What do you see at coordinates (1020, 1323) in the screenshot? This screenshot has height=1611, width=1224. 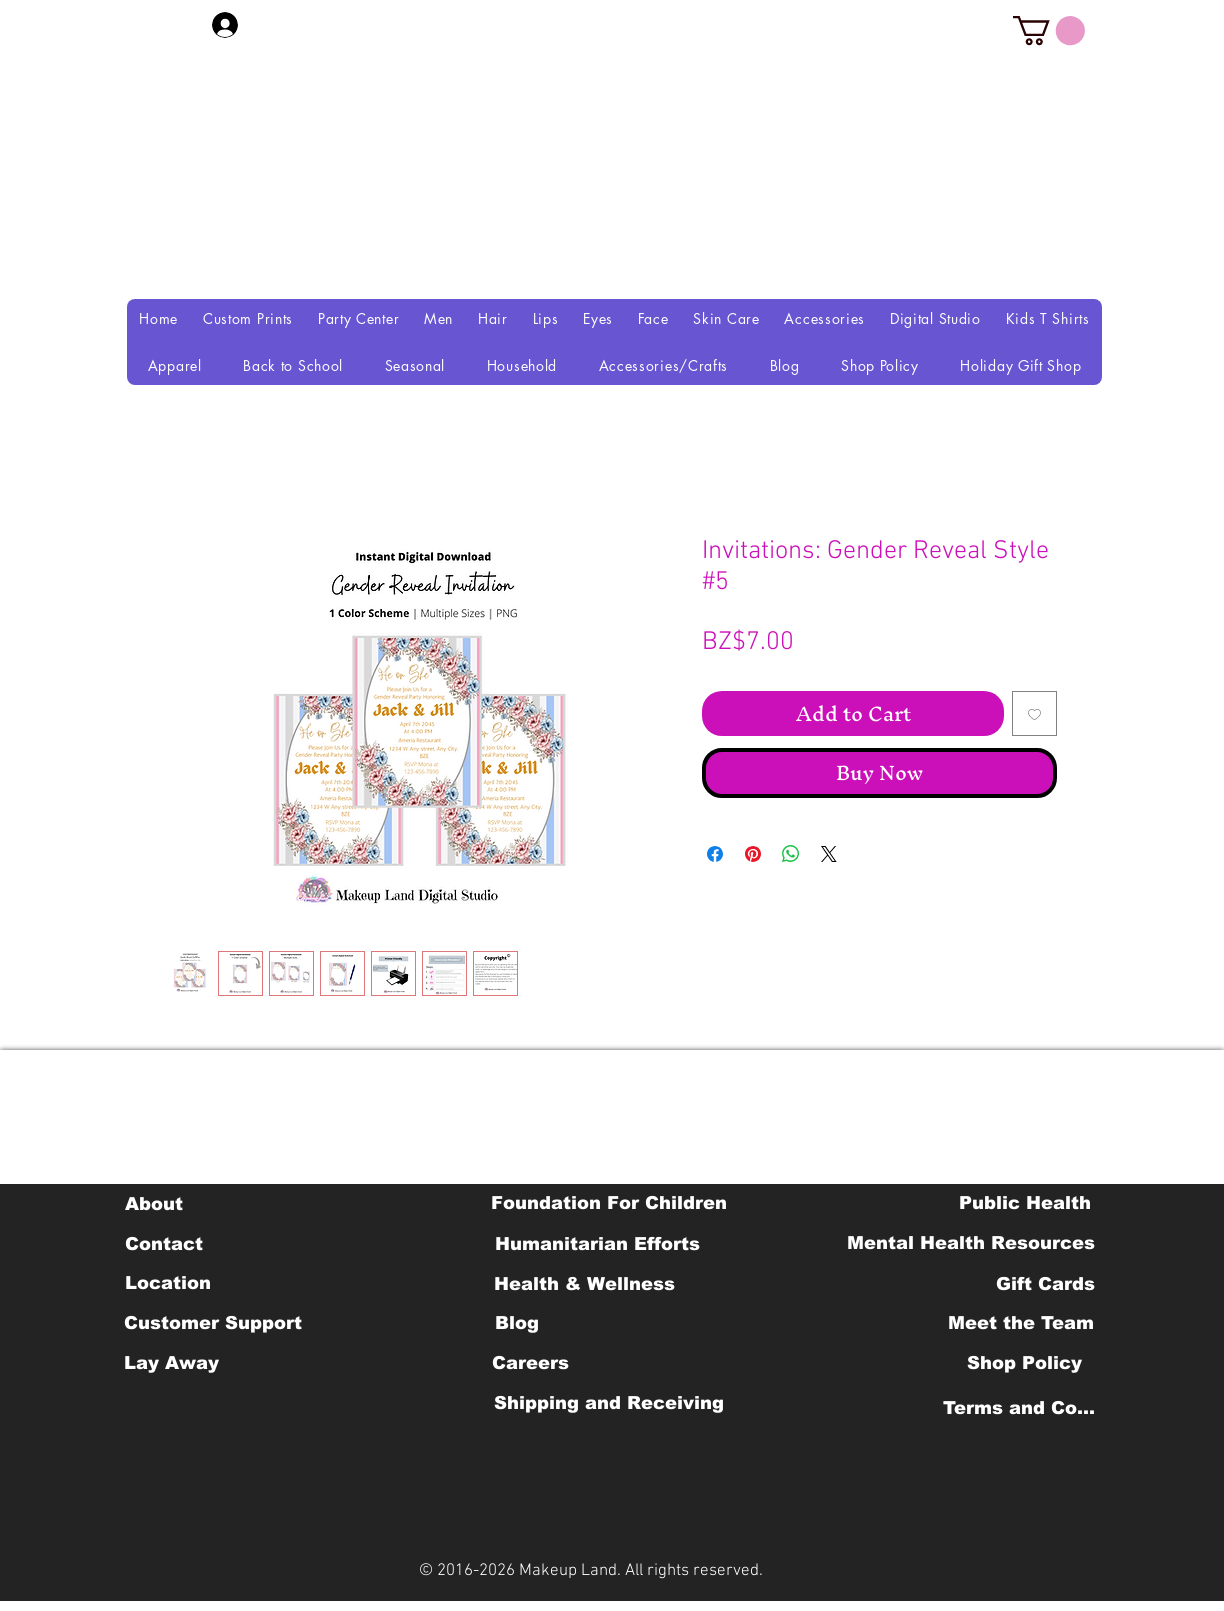 I see `[Meet the Team]` at bounding box center [1020, 1323].